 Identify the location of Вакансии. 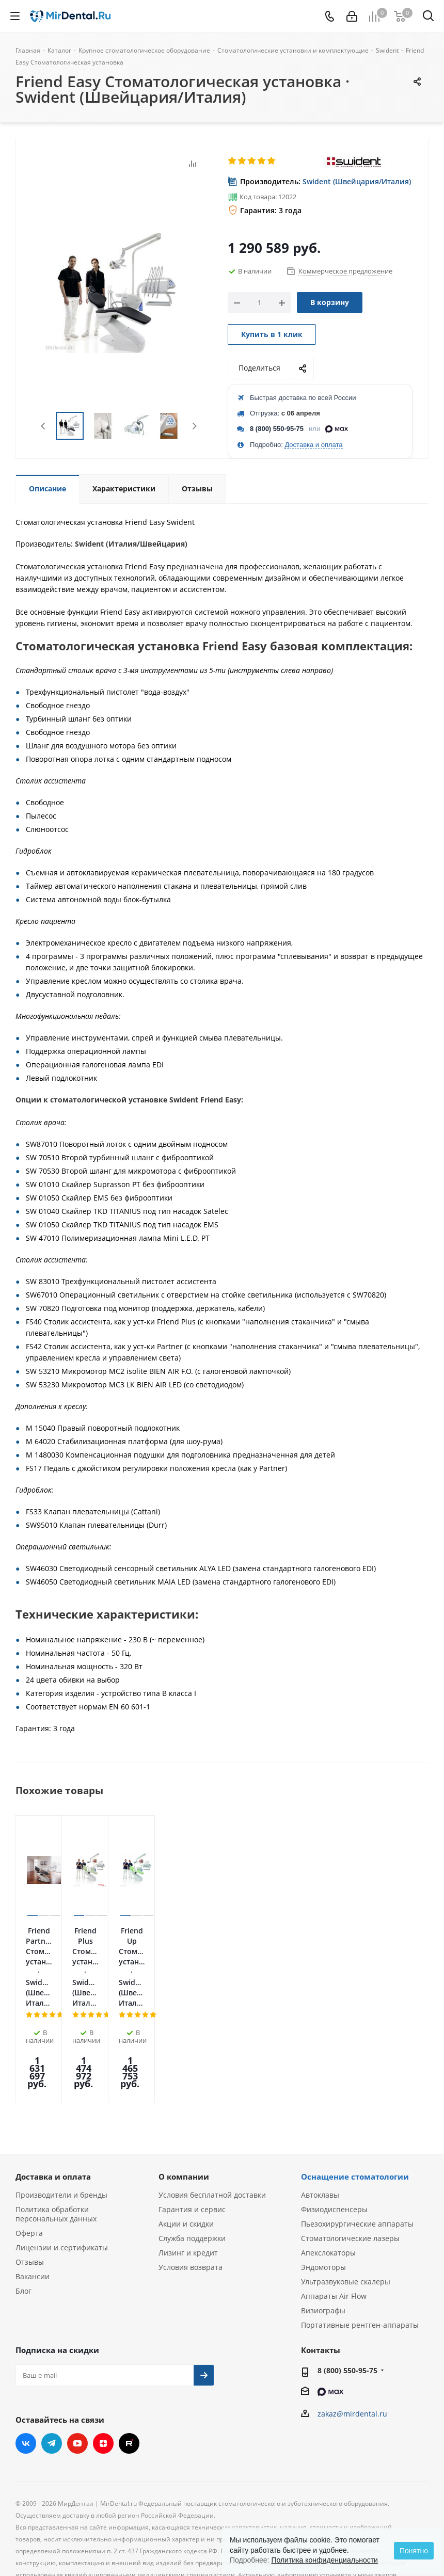
(32, 2194).